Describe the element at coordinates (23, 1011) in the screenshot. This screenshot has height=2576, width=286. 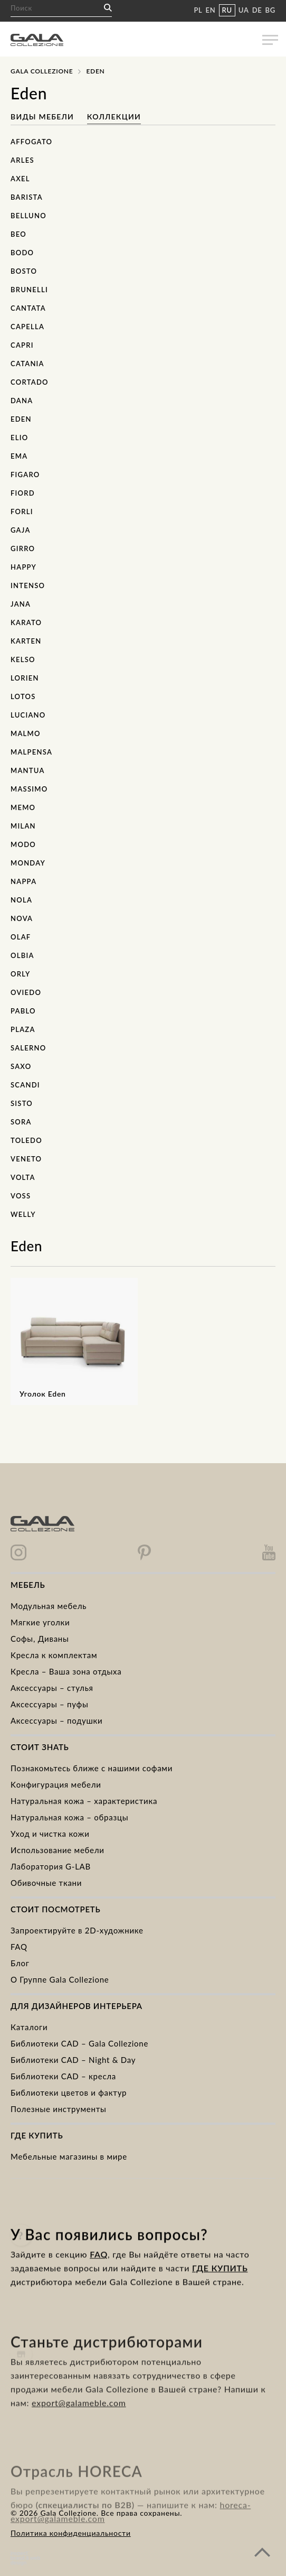
I see `Pablo` at that location.